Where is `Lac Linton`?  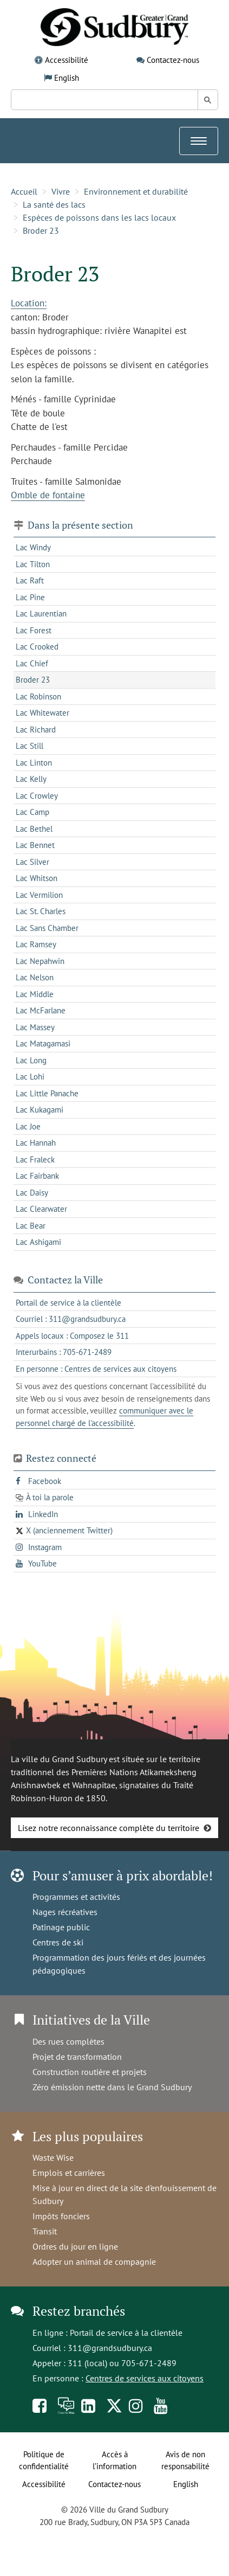 Lac Linton is located at coordinates (34, 762).